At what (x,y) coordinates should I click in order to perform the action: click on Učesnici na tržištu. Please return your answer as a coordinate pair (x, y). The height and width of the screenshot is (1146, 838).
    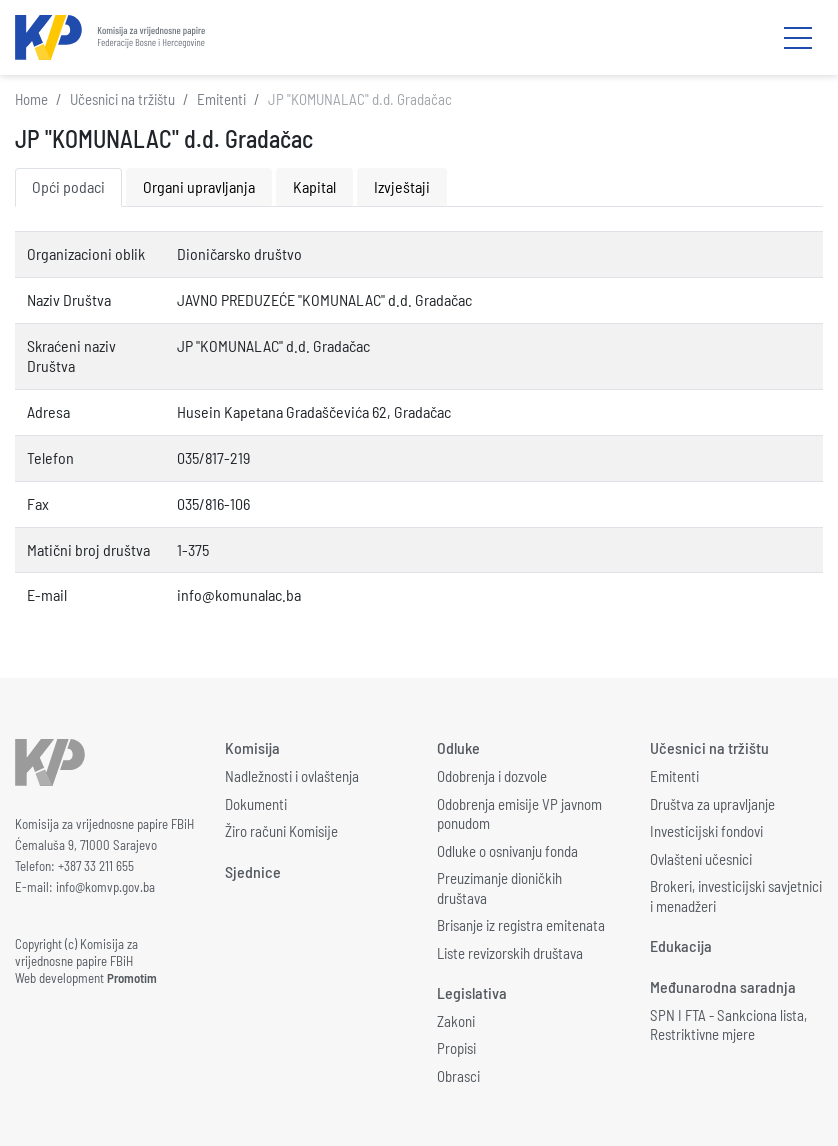
    Looking at the image, I should click on (122, 99).